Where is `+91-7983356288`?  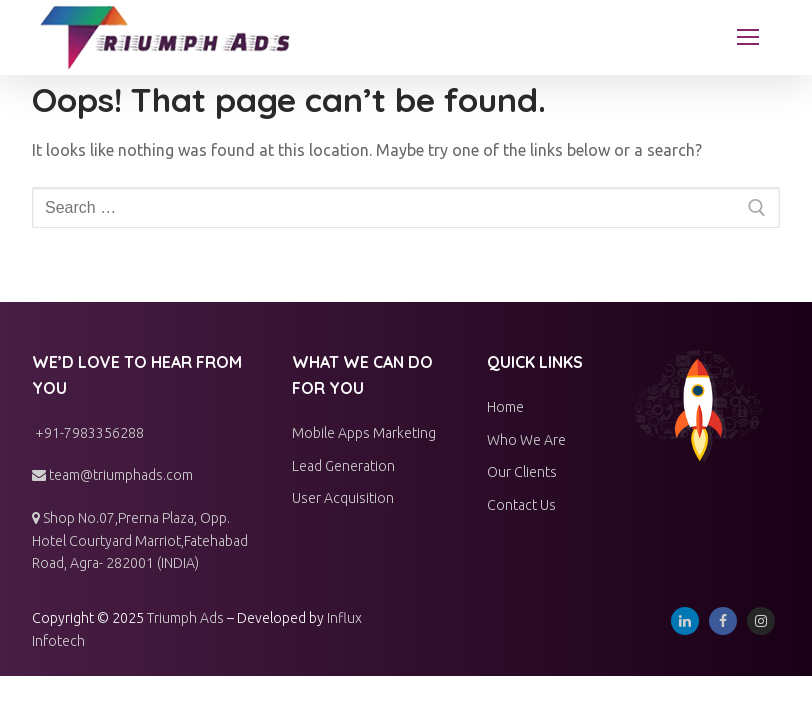 +91-7983356288 is located at coordinates (88, 433).